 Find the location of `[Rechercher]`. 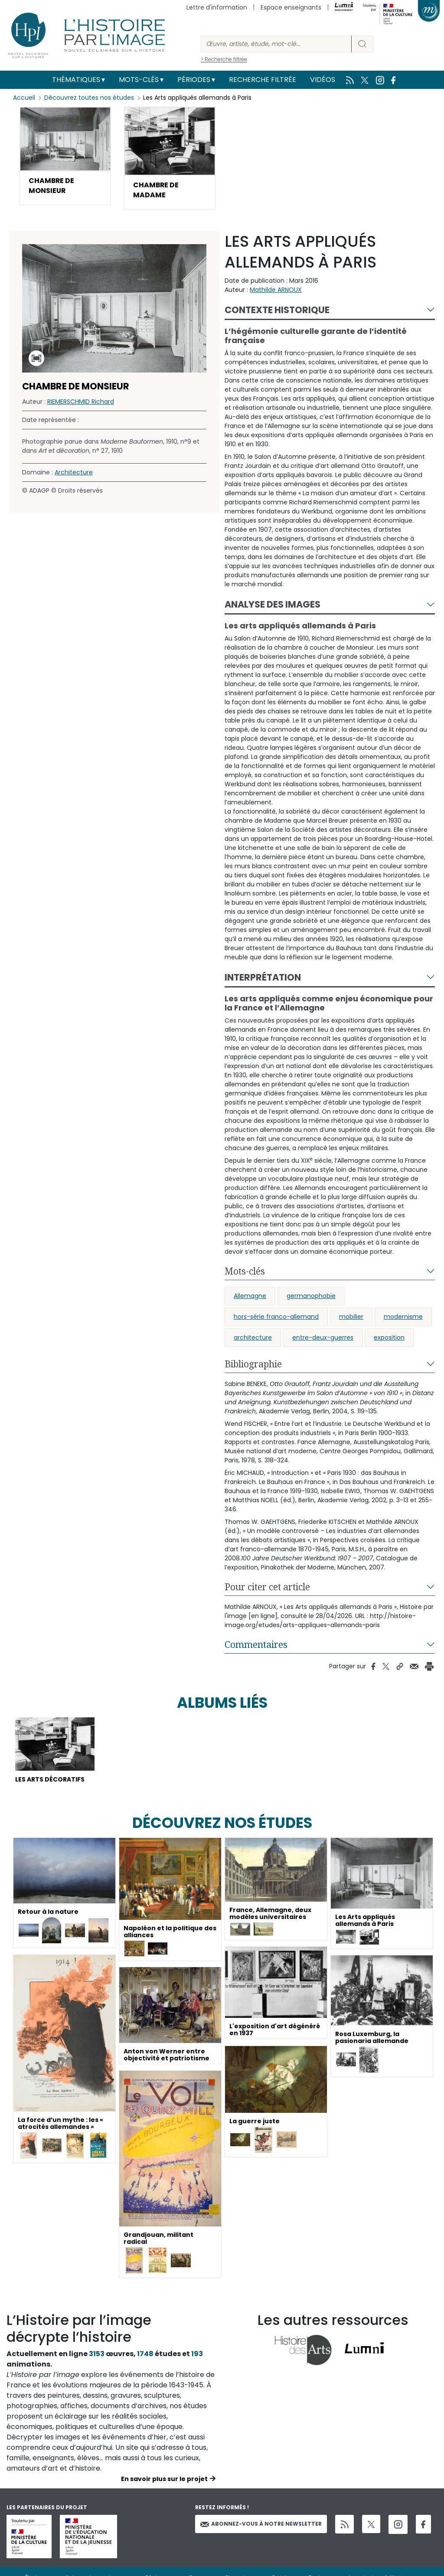

[Rechercher] is located at coordinates (276, 44).